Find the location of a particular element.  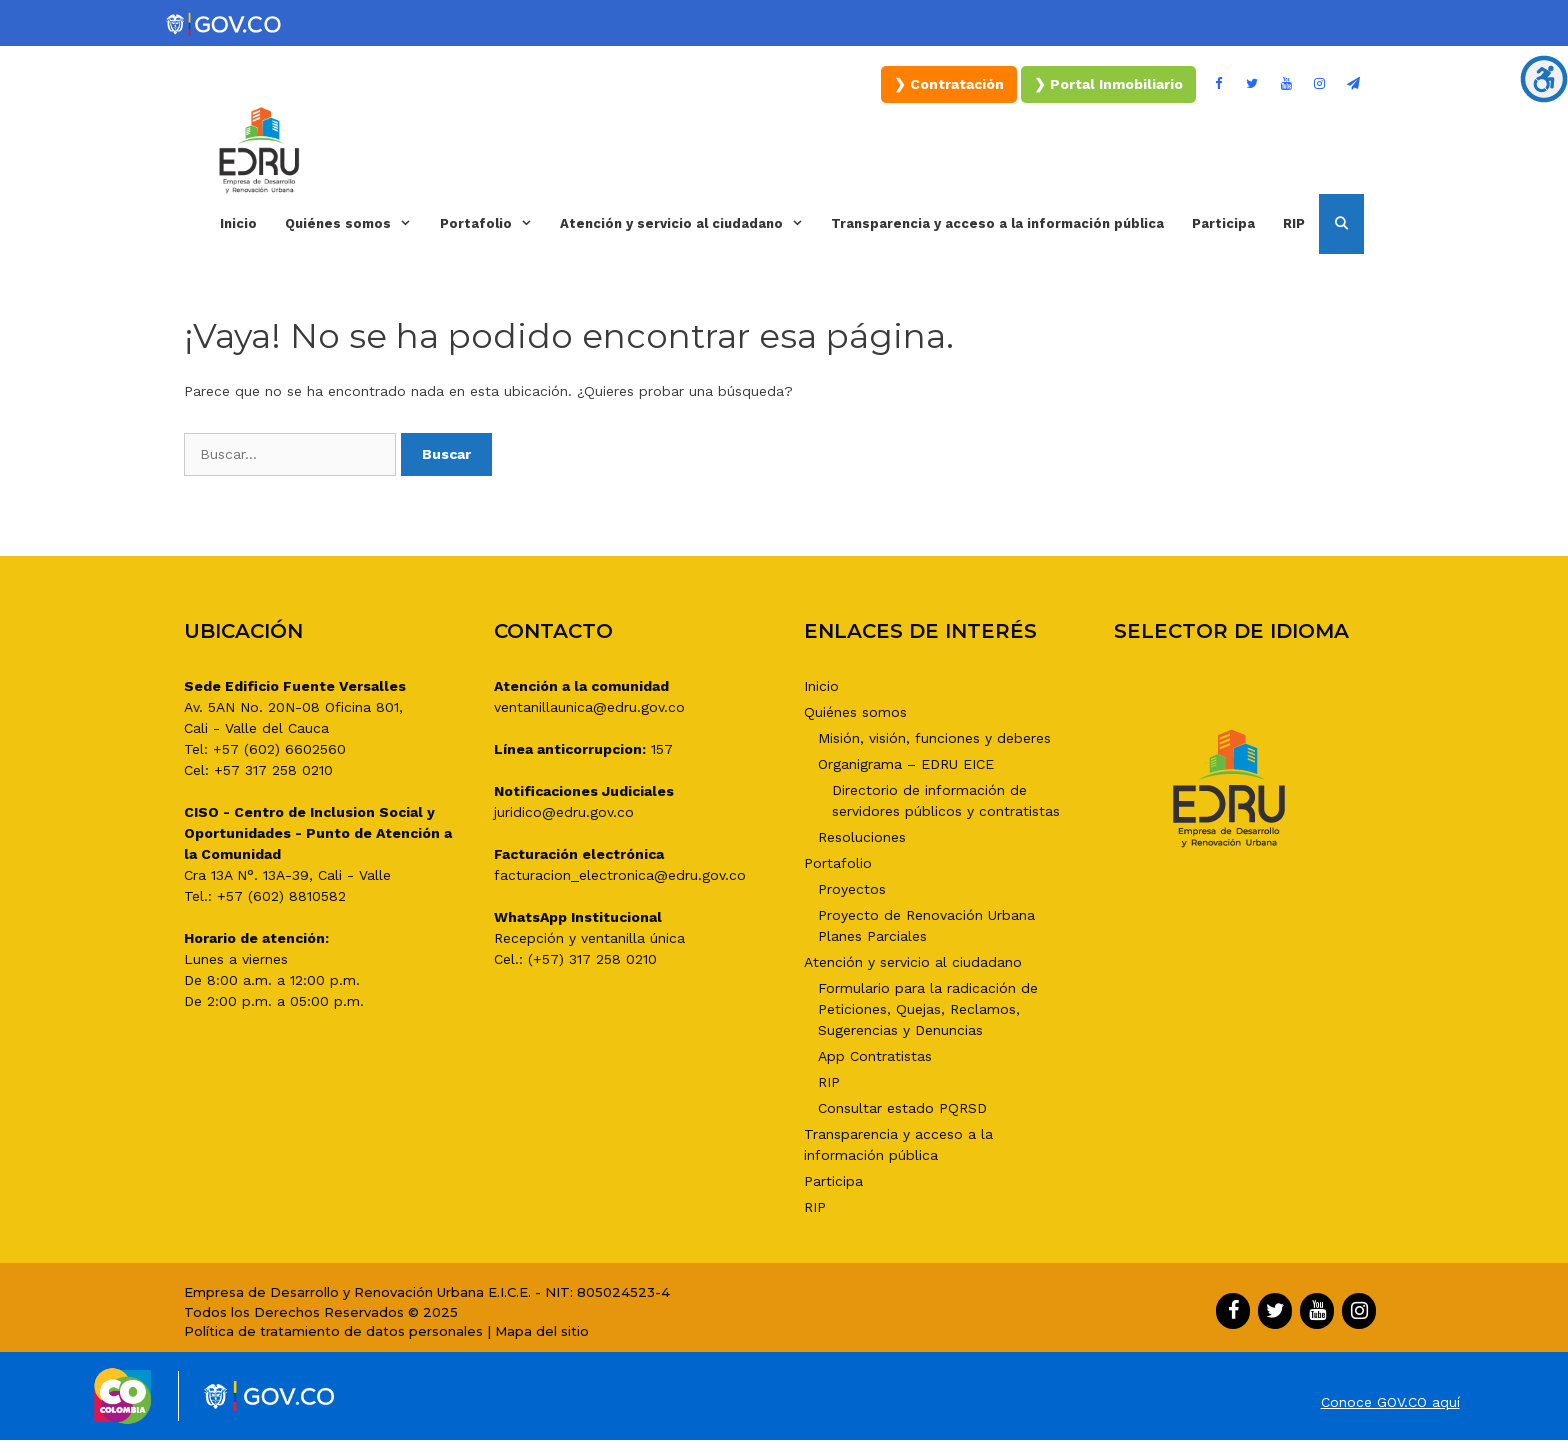

RIP is located at coordinates (1294, 223).